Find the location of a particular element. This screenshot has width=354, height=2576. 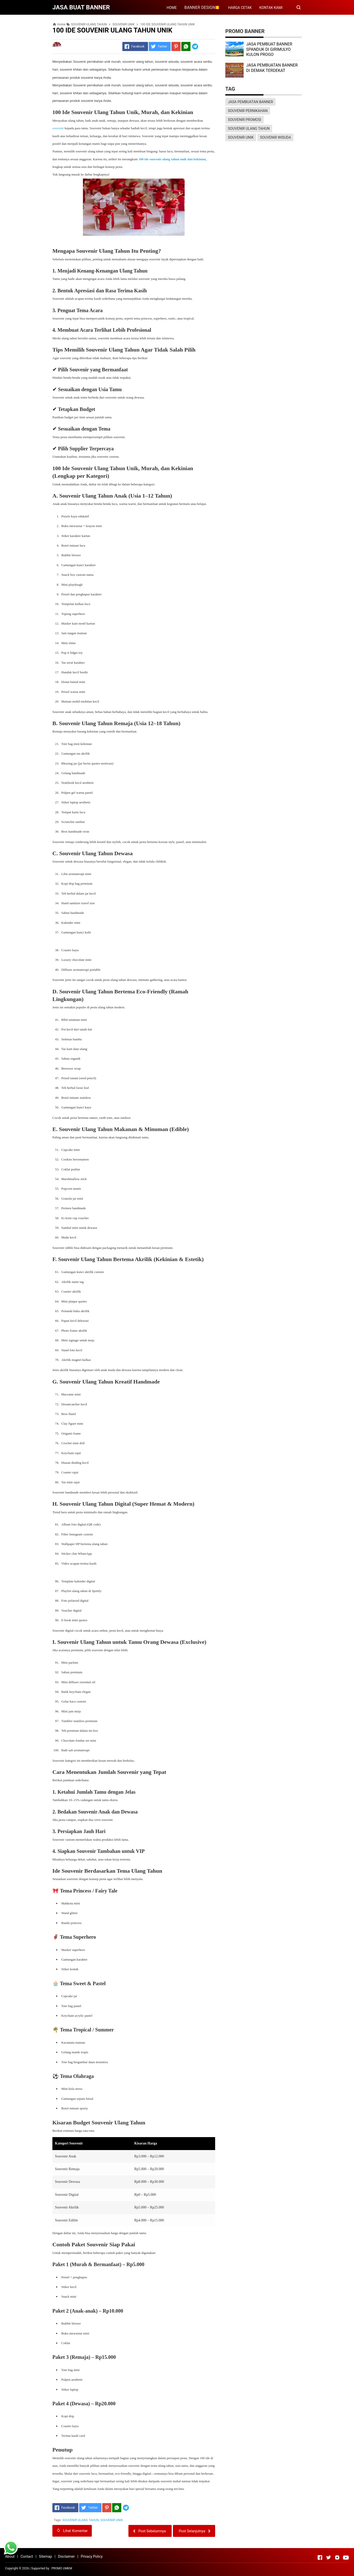

Contact is located at coordinates (27, 2556).